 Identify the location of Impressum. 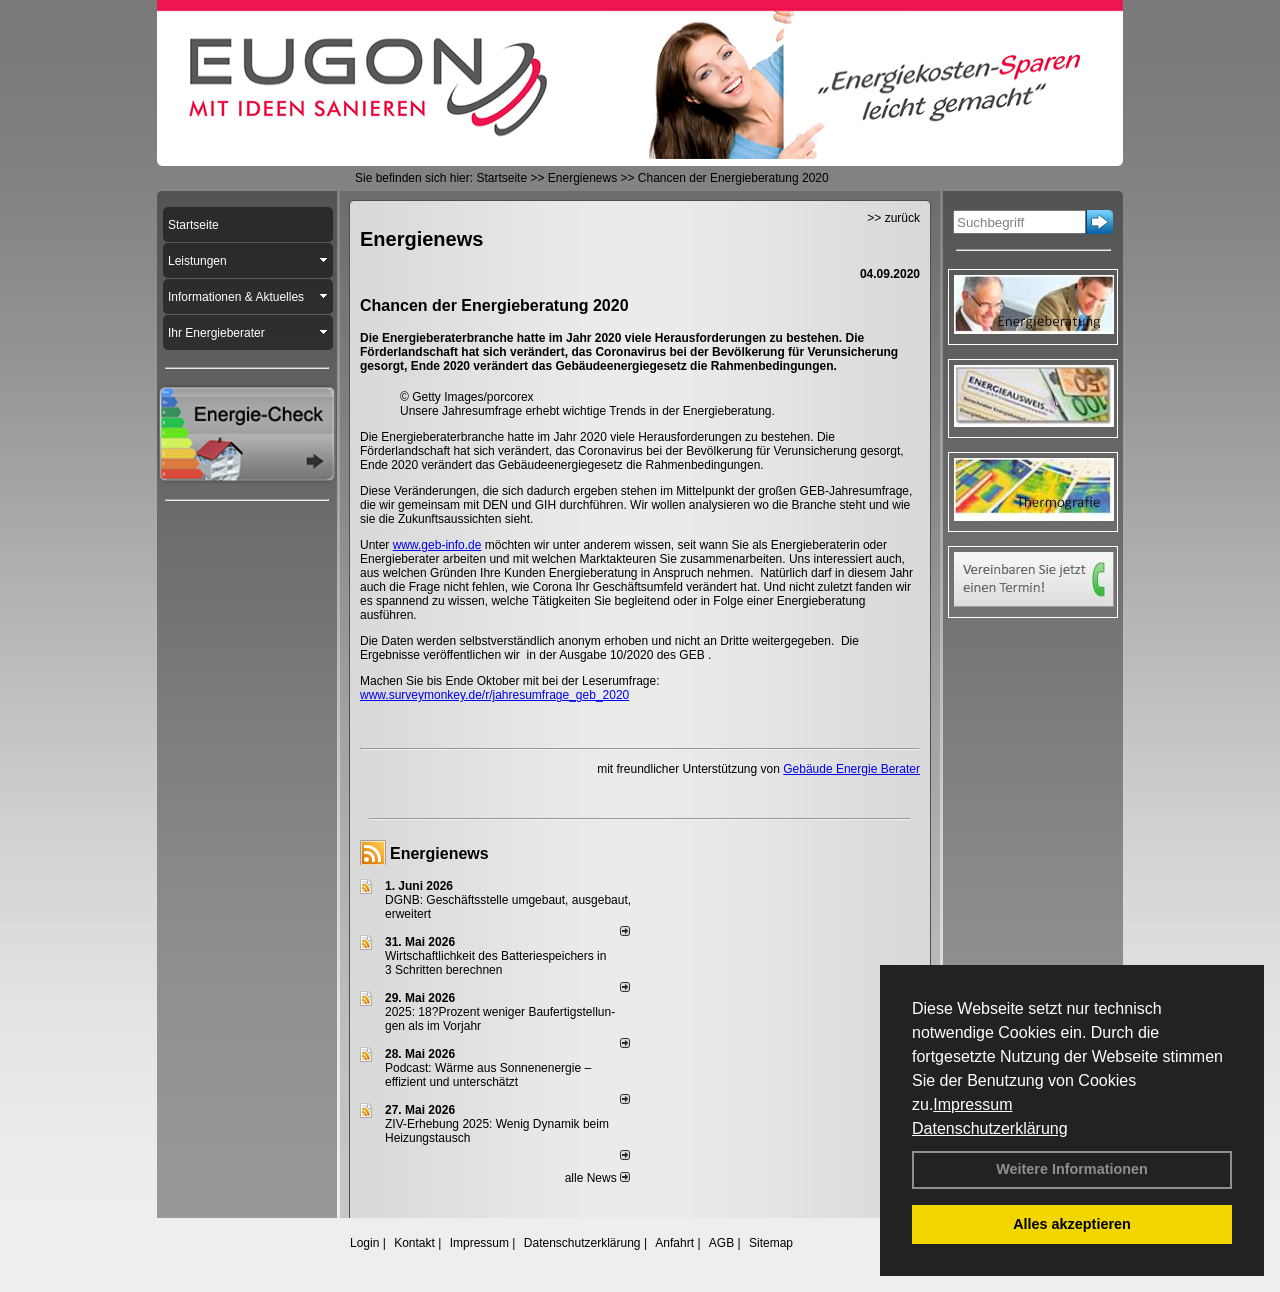
(972, 1104).